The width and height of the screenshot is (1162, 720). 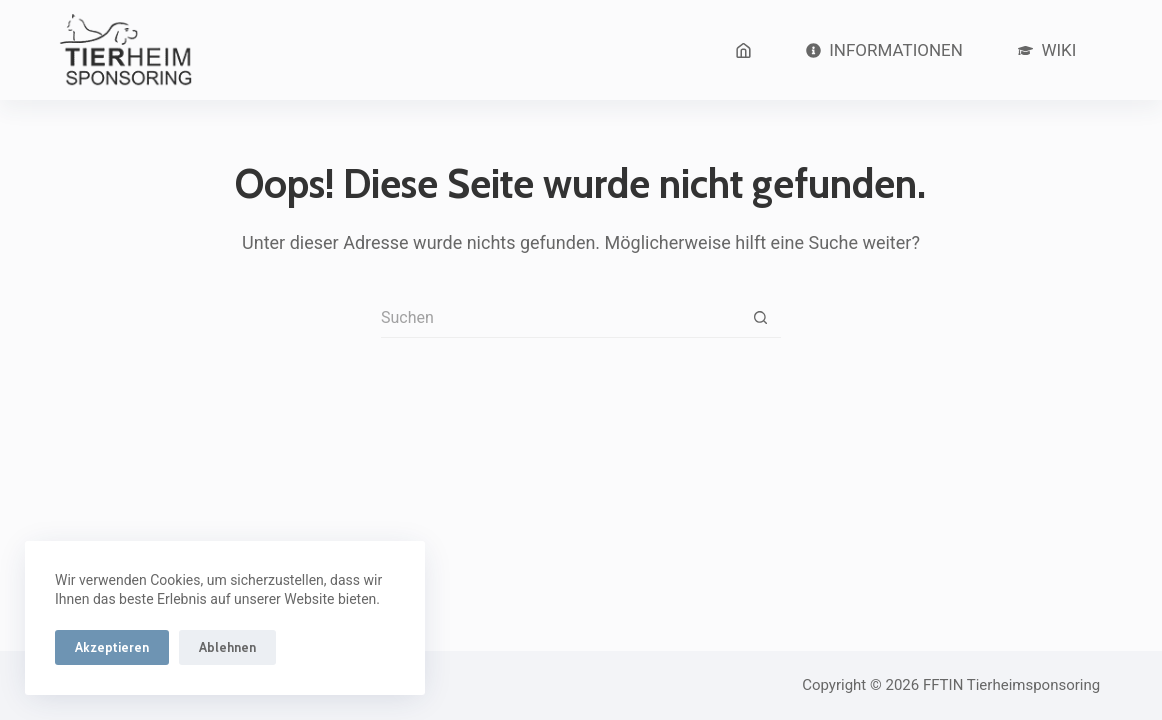 What do you see at coordinates (112, 647) in the screenshot?
I see `Akzeptieren` at bounding box center [112, 647].